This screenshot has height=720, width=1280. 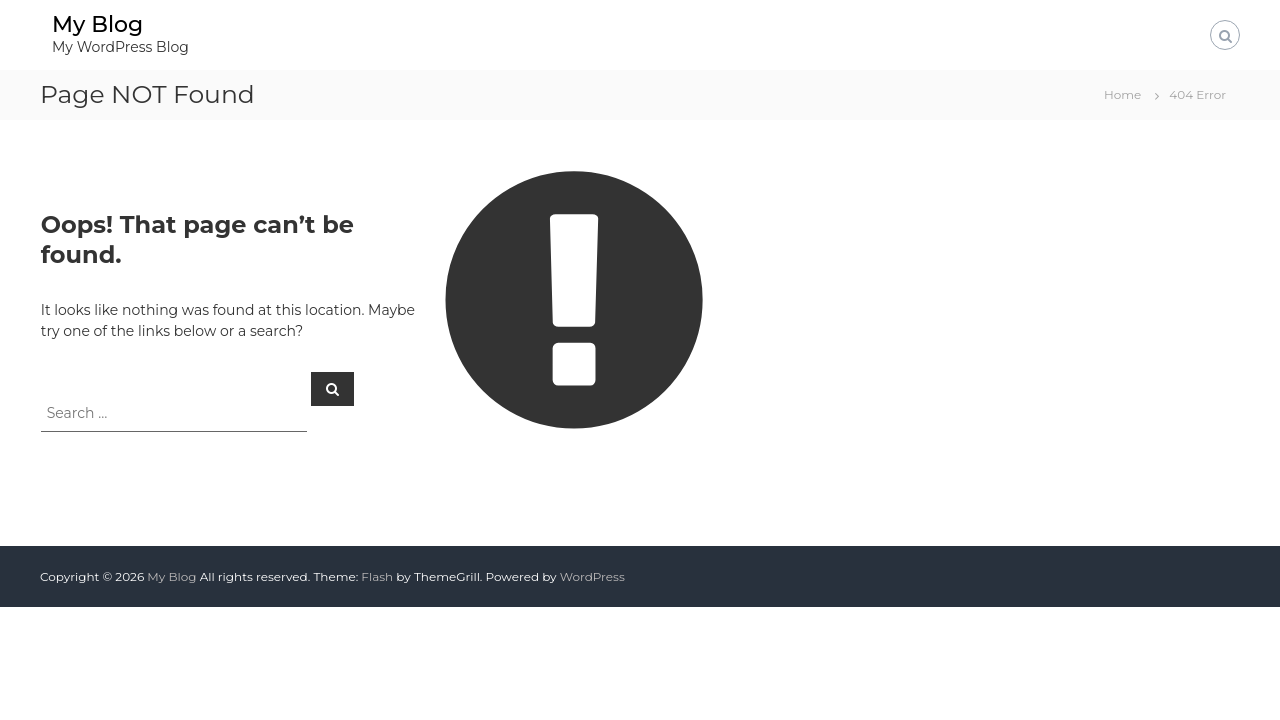 What do you see at coordinates (97, 24) in the screenshot?
I see `My Blog` at bounding box center [97, 24].